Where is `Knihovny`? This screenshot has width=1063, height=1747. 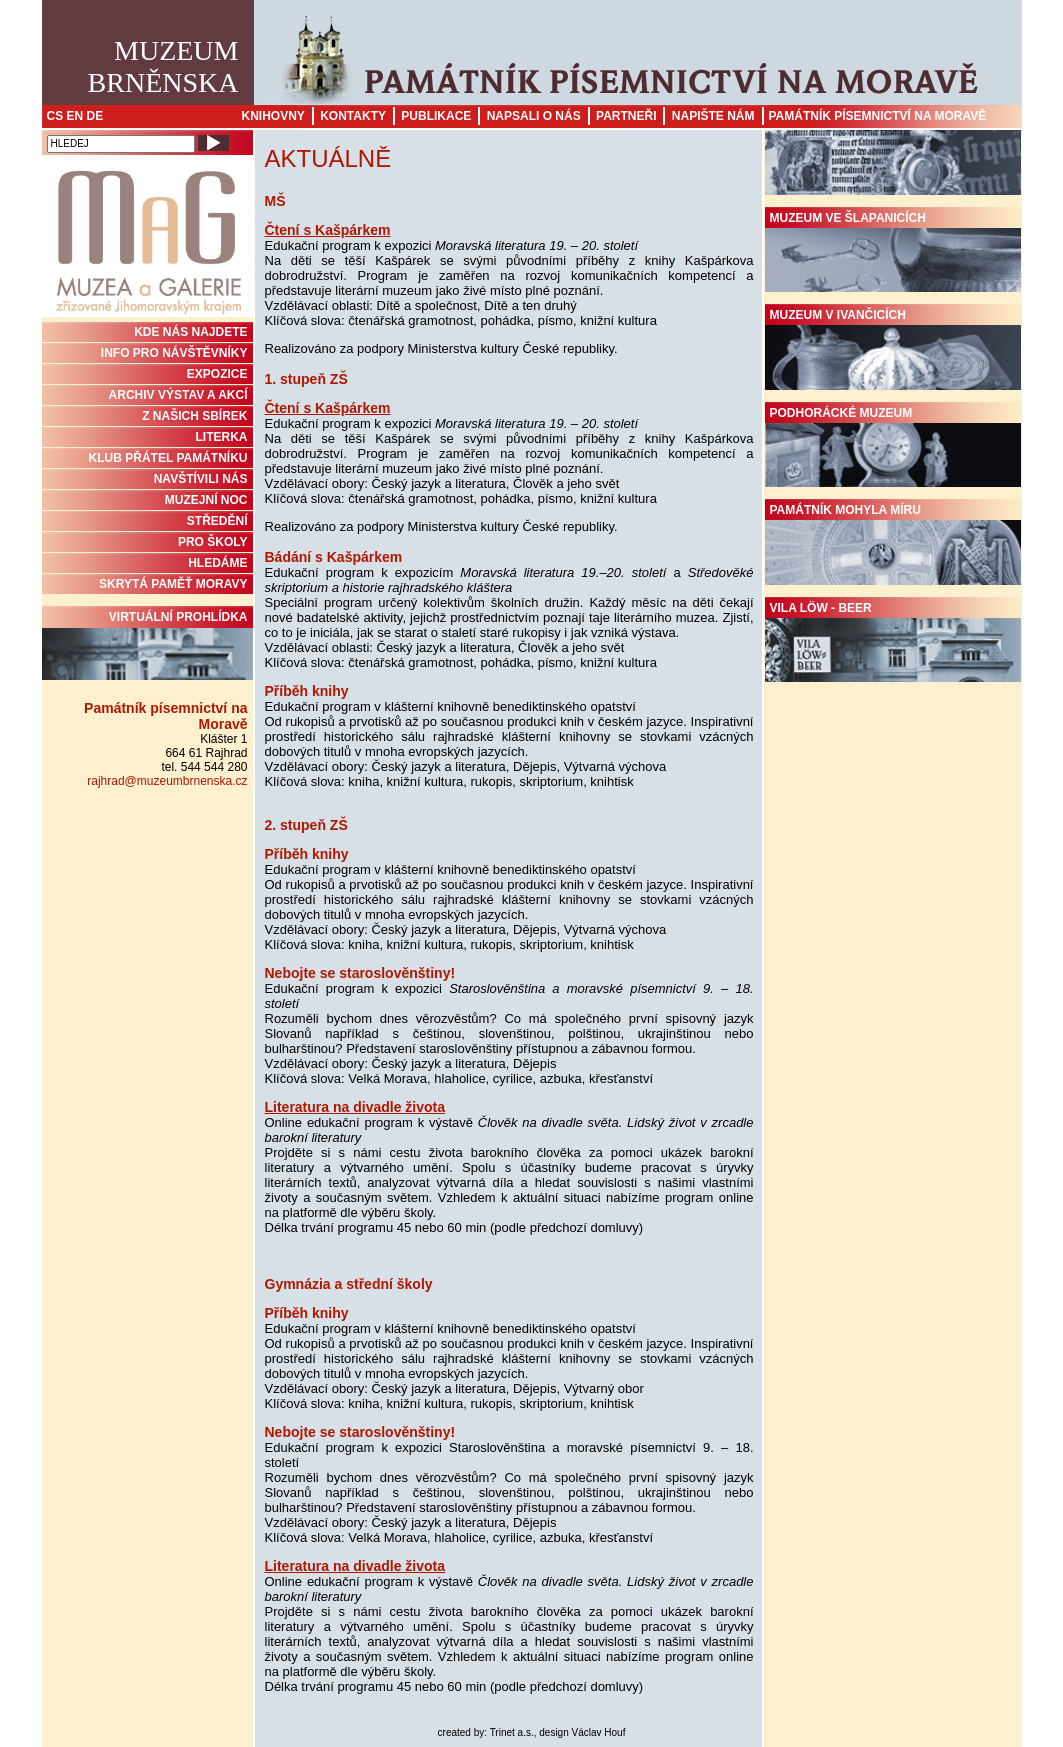
Knihovny is located at coordinates (273, 116).